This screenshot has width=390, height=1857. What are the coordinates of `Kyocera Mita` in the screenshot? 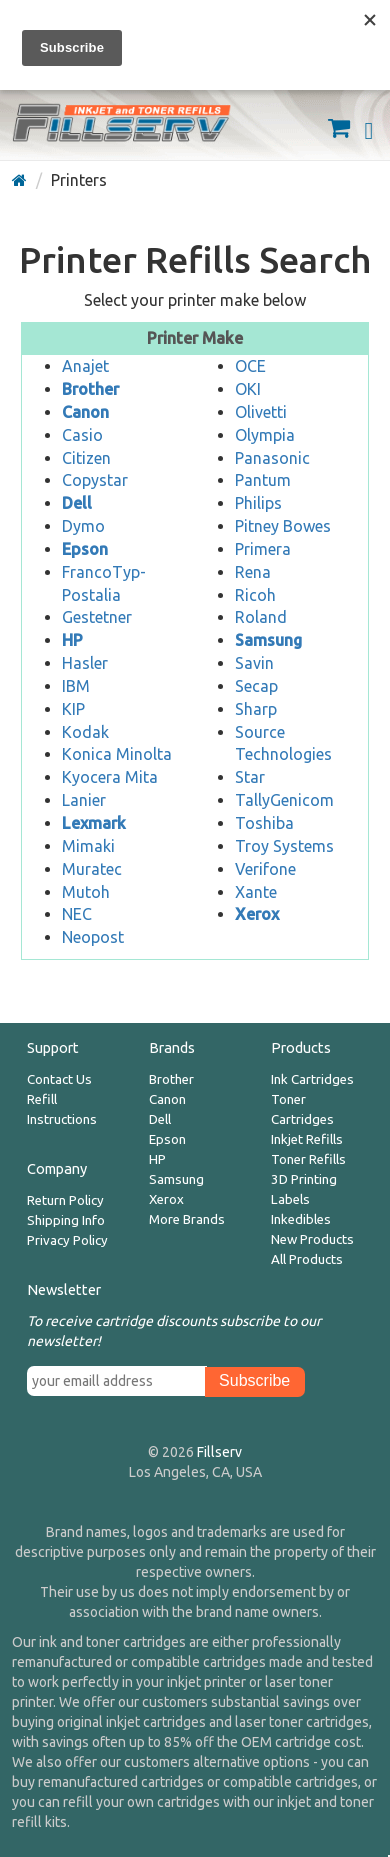 It's located at (110, 777).